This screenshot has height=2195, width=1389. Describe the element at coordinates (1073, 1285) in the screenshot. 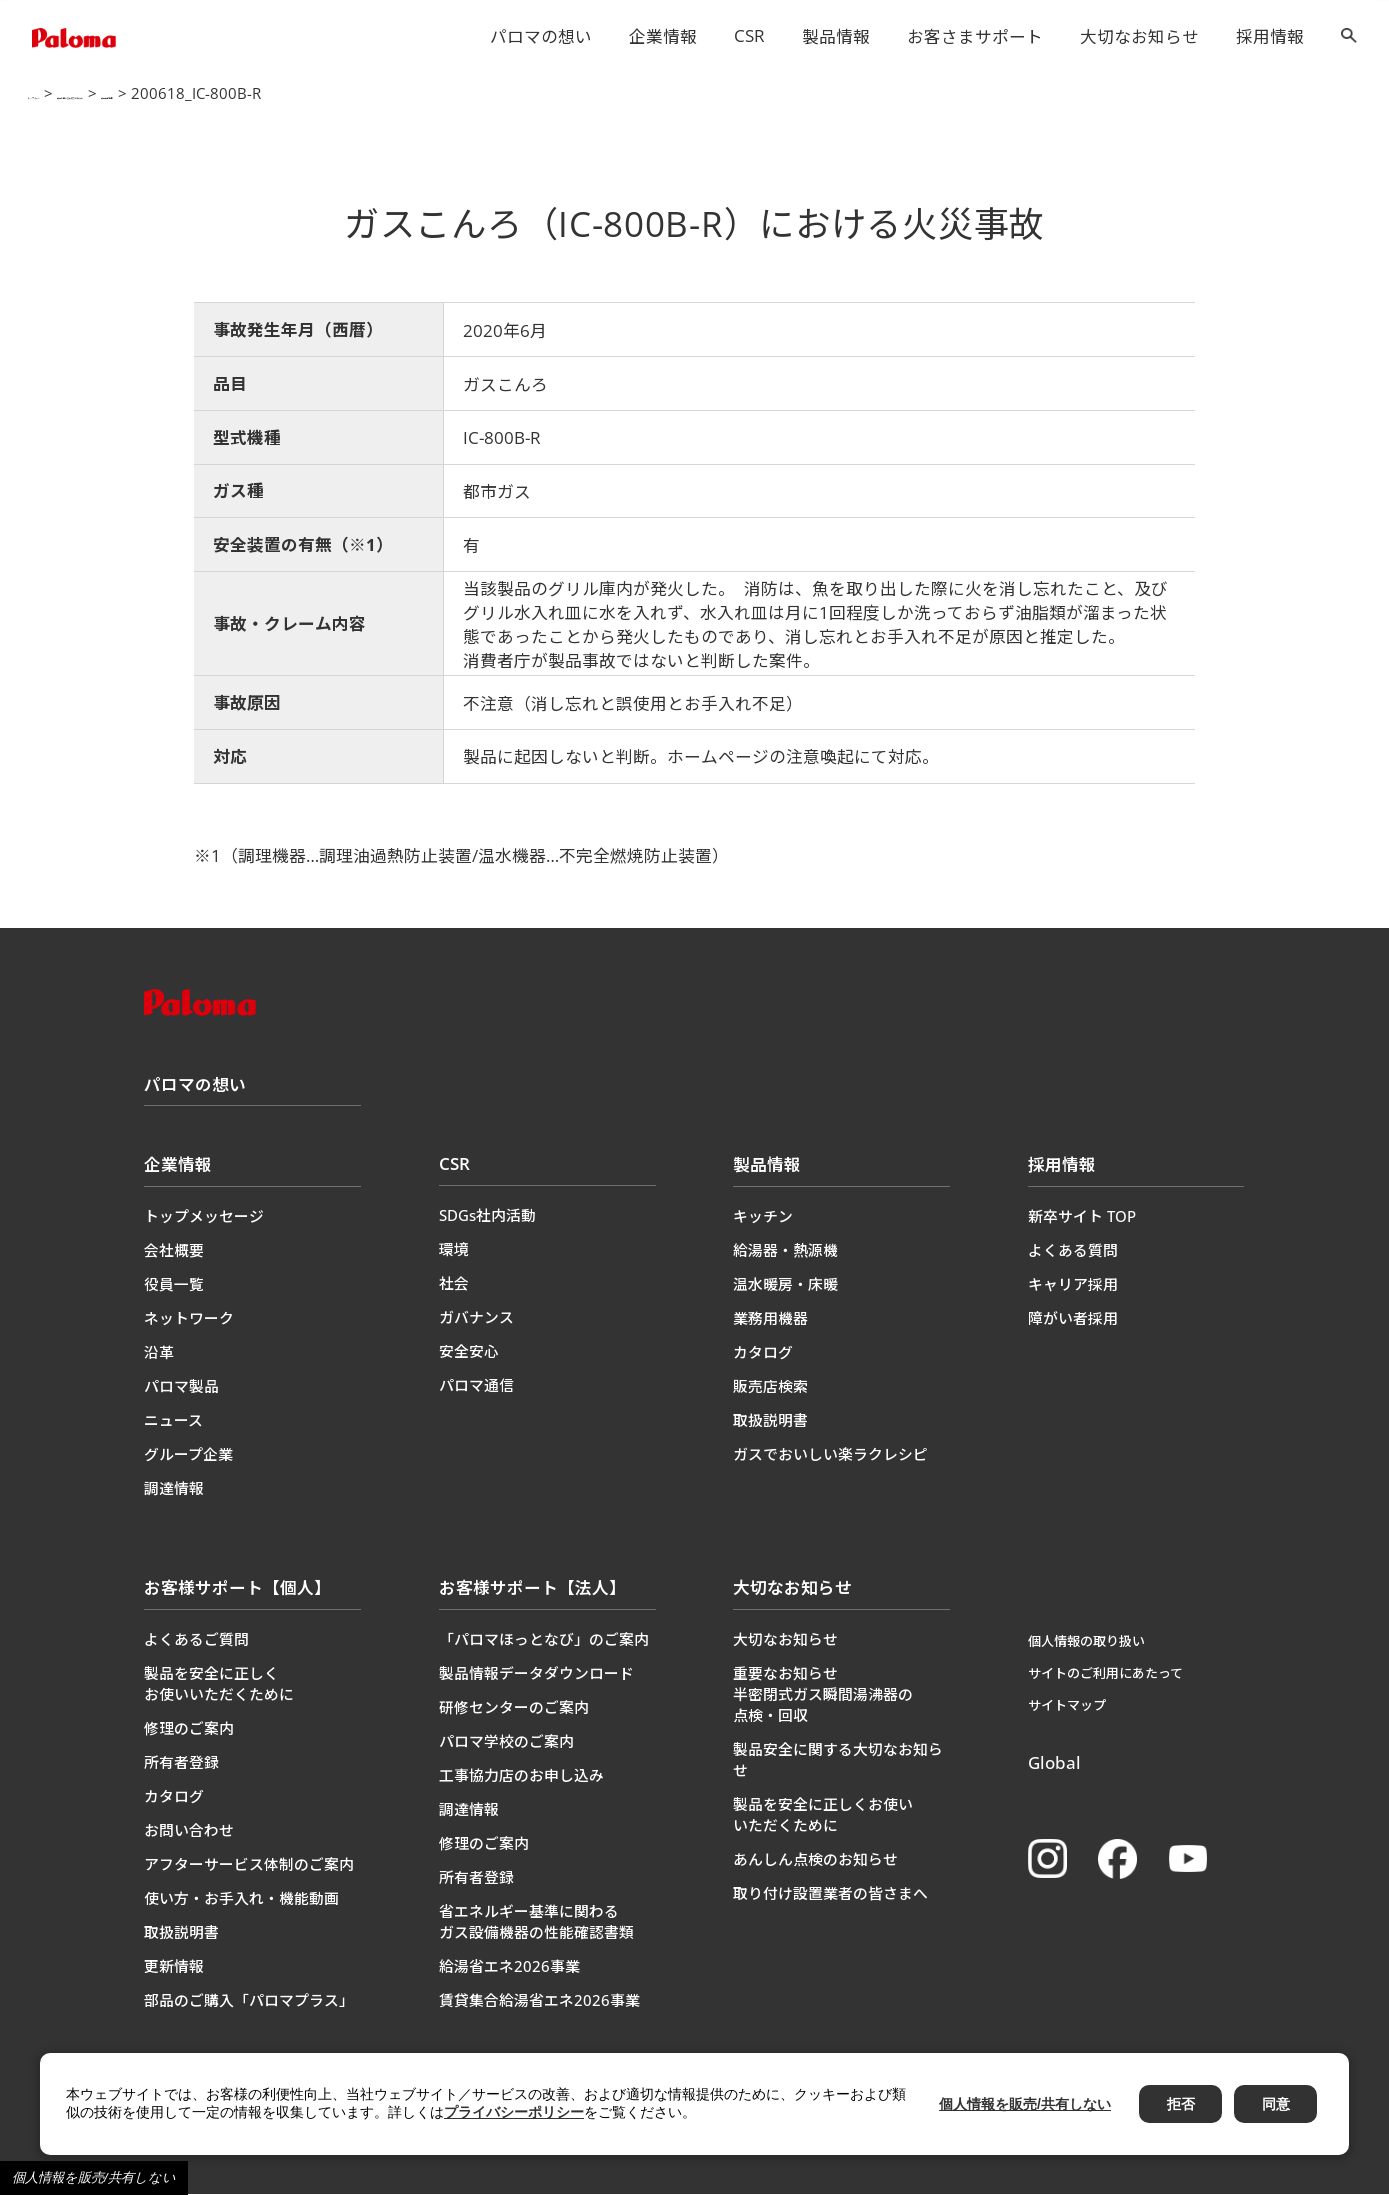

I see `キャリア採用` at that location.